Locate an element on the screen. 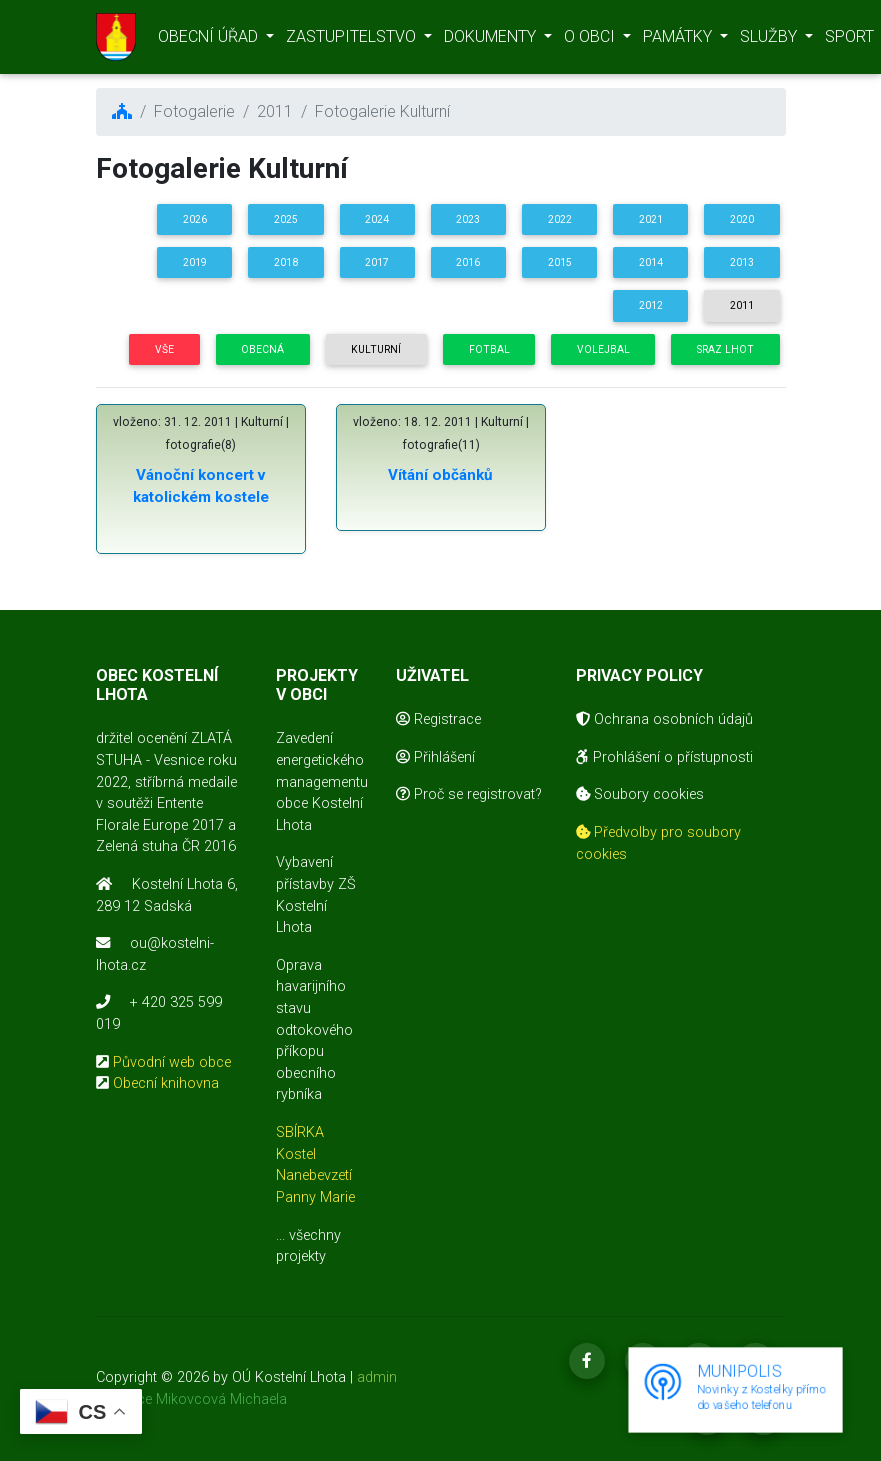 The image size is (881, 1461). Oprava havarijního stavu odtokového příkopu obecního rybníka is located at coordinates (314, 1030).